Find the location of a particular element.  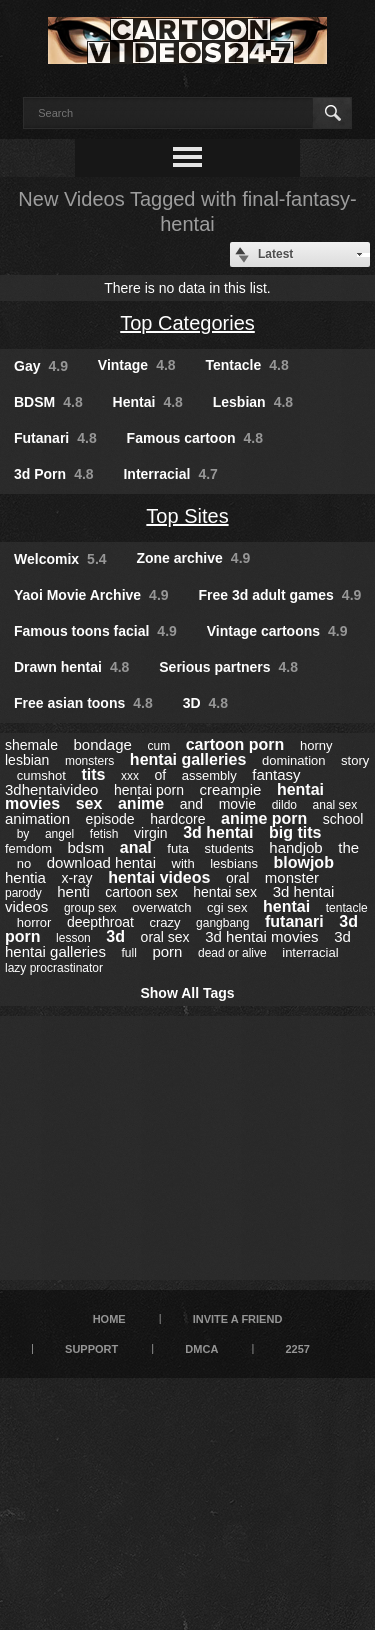

dead or alive is located at coordinates (232, 953).